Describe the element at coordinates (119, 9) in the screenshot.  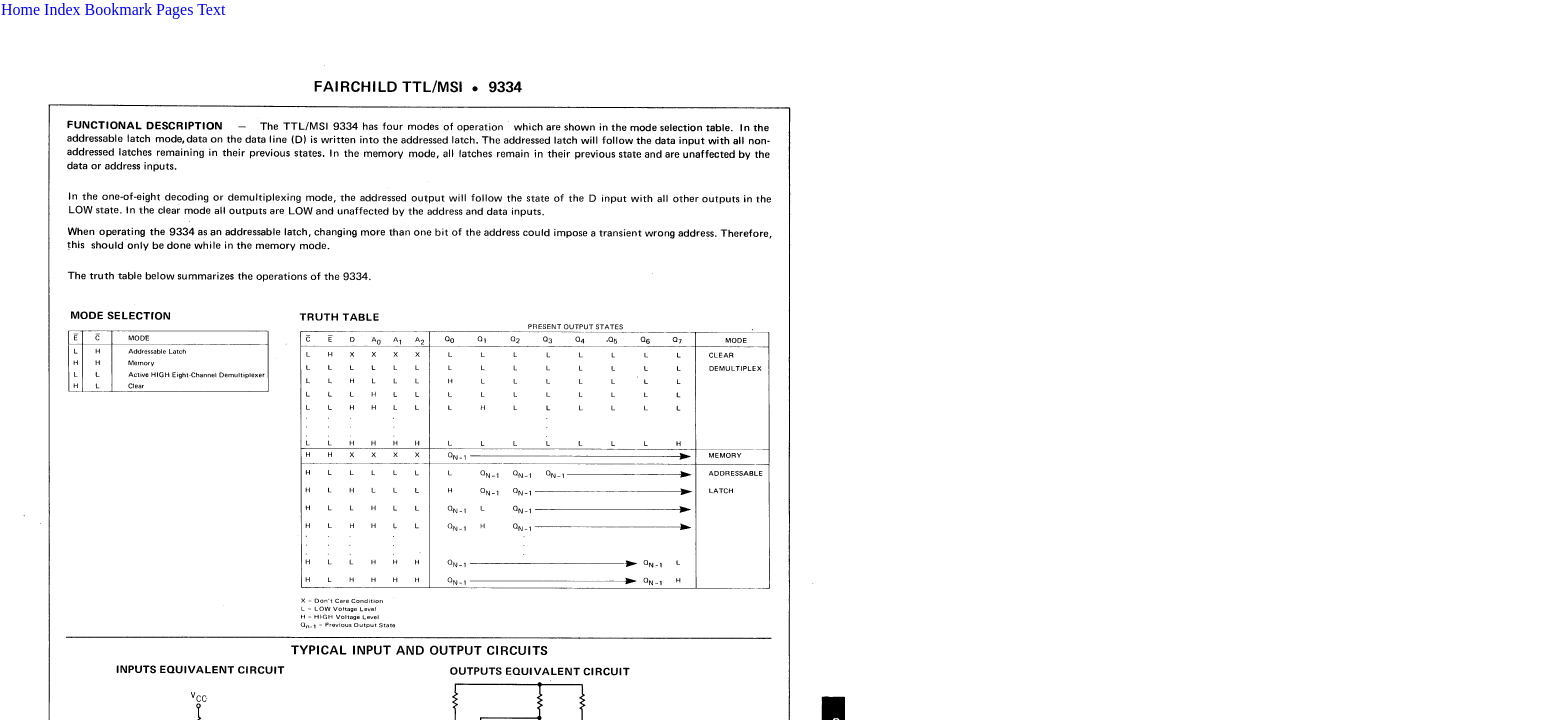
I see `Bookmark` at that location.